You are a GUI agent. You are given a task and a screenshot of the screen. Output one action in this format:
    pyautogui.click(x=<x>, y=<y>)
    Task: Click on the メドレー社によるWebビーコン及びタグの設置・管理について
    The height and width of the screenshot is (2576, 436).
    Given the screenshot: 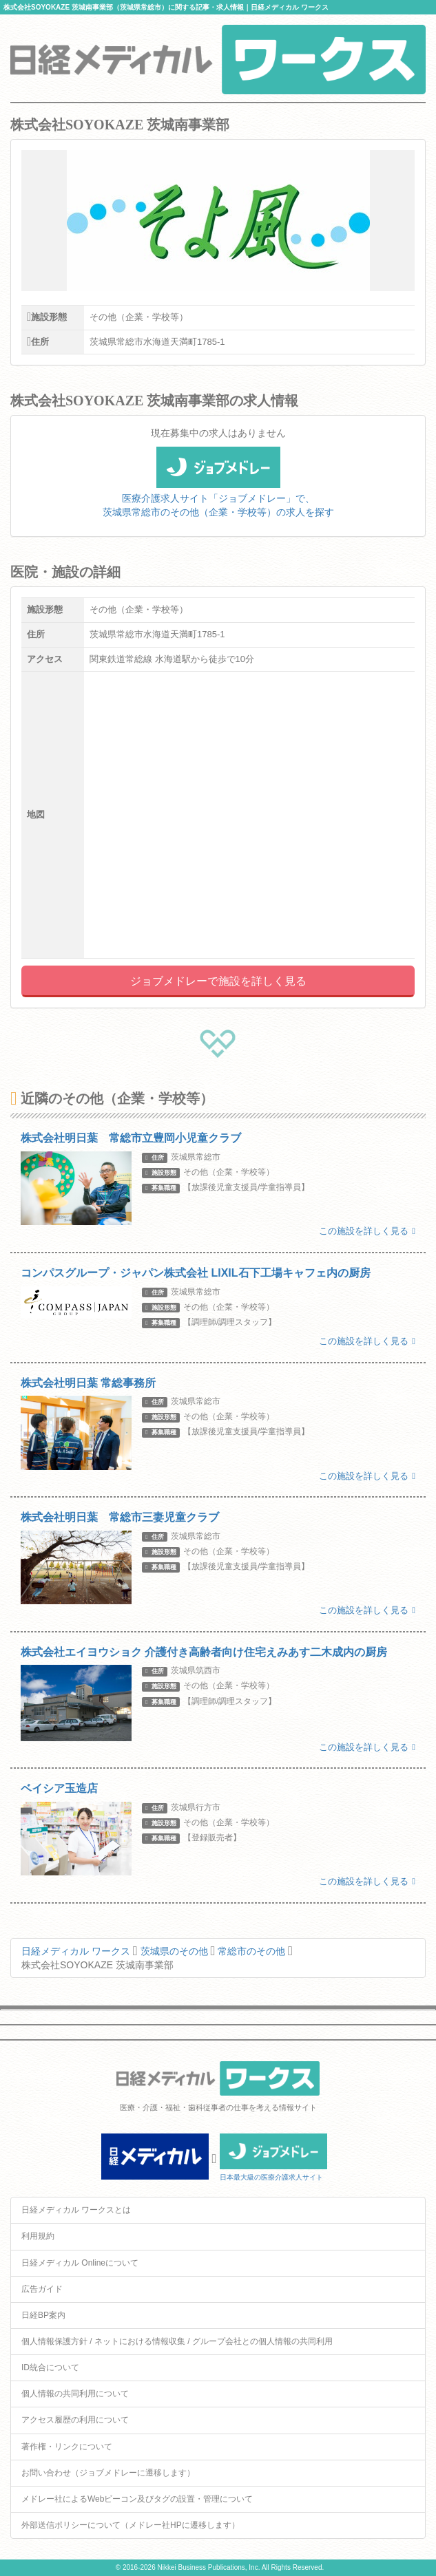 What is the action you would take?
    pyautogui.click(x=137, y=2499)
    